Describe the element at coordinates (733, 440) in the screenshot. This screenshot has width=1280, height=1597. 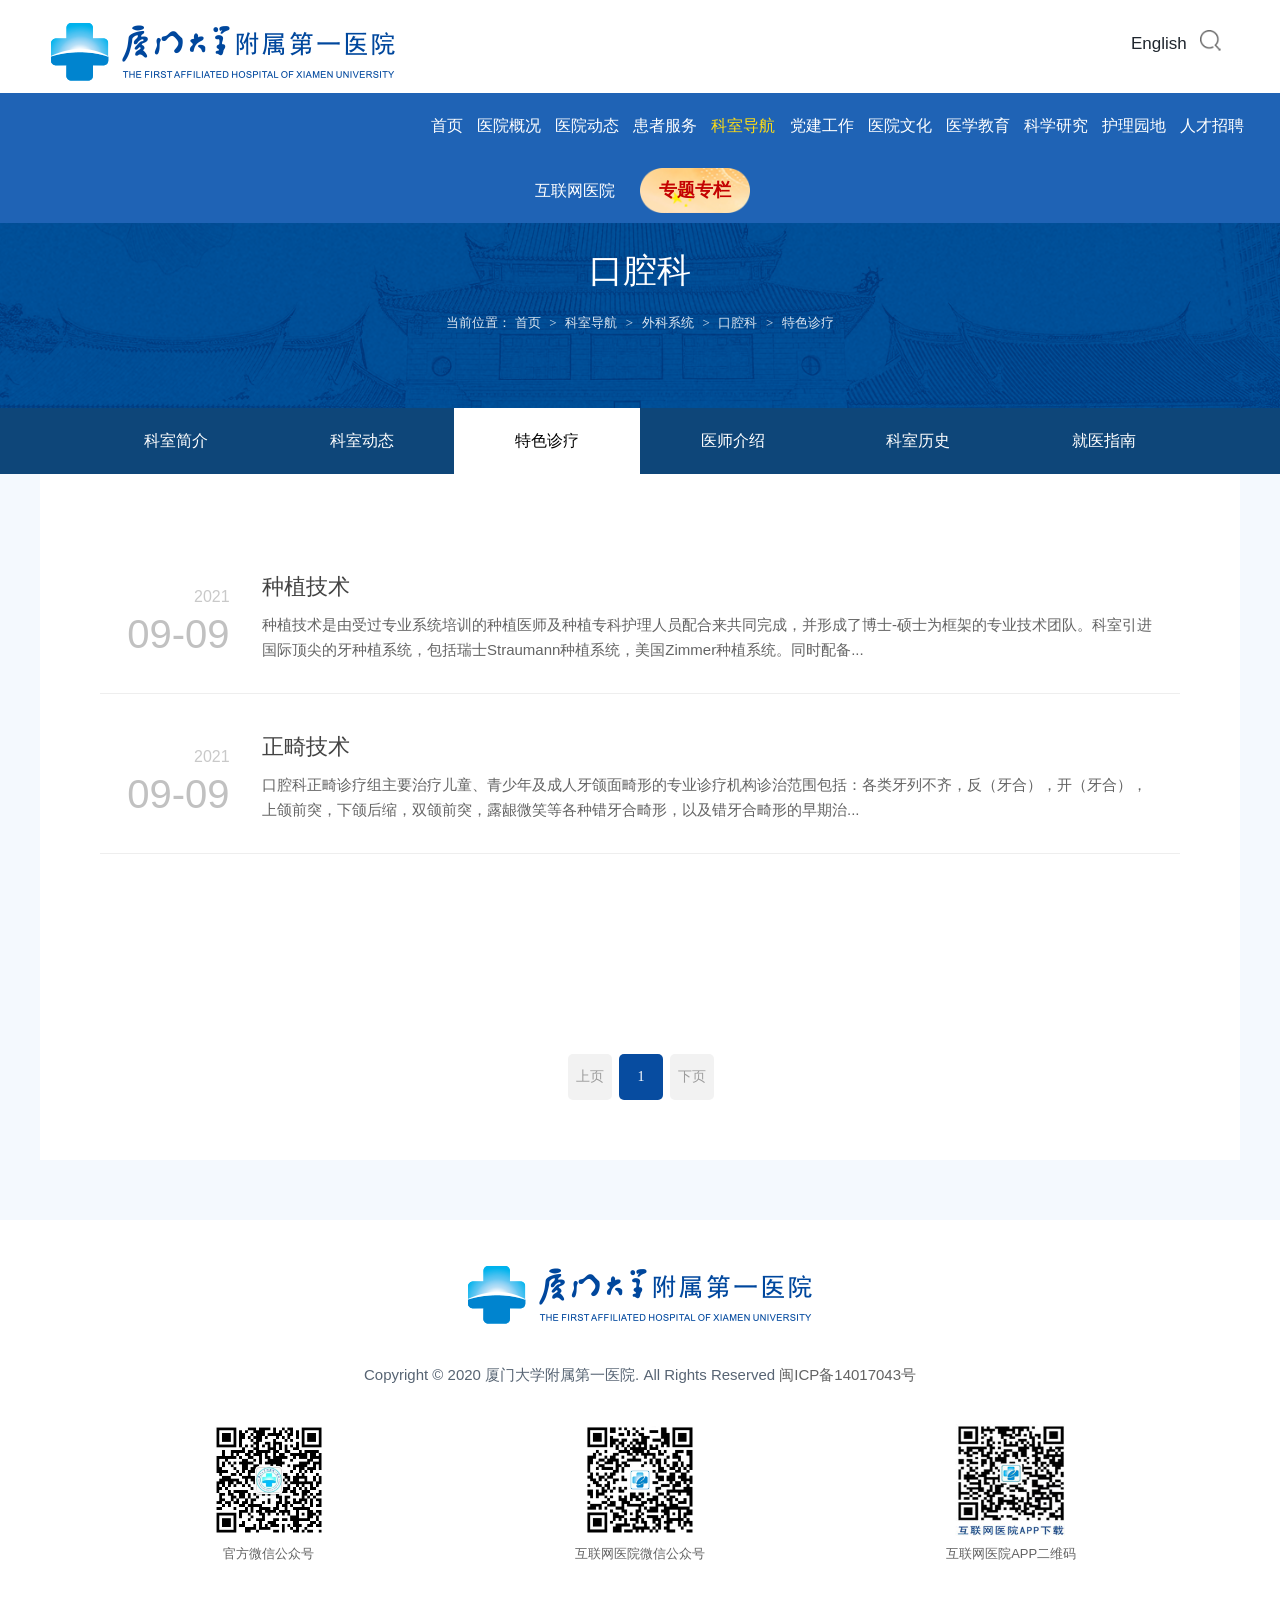
I see `医师介绍` at that location.